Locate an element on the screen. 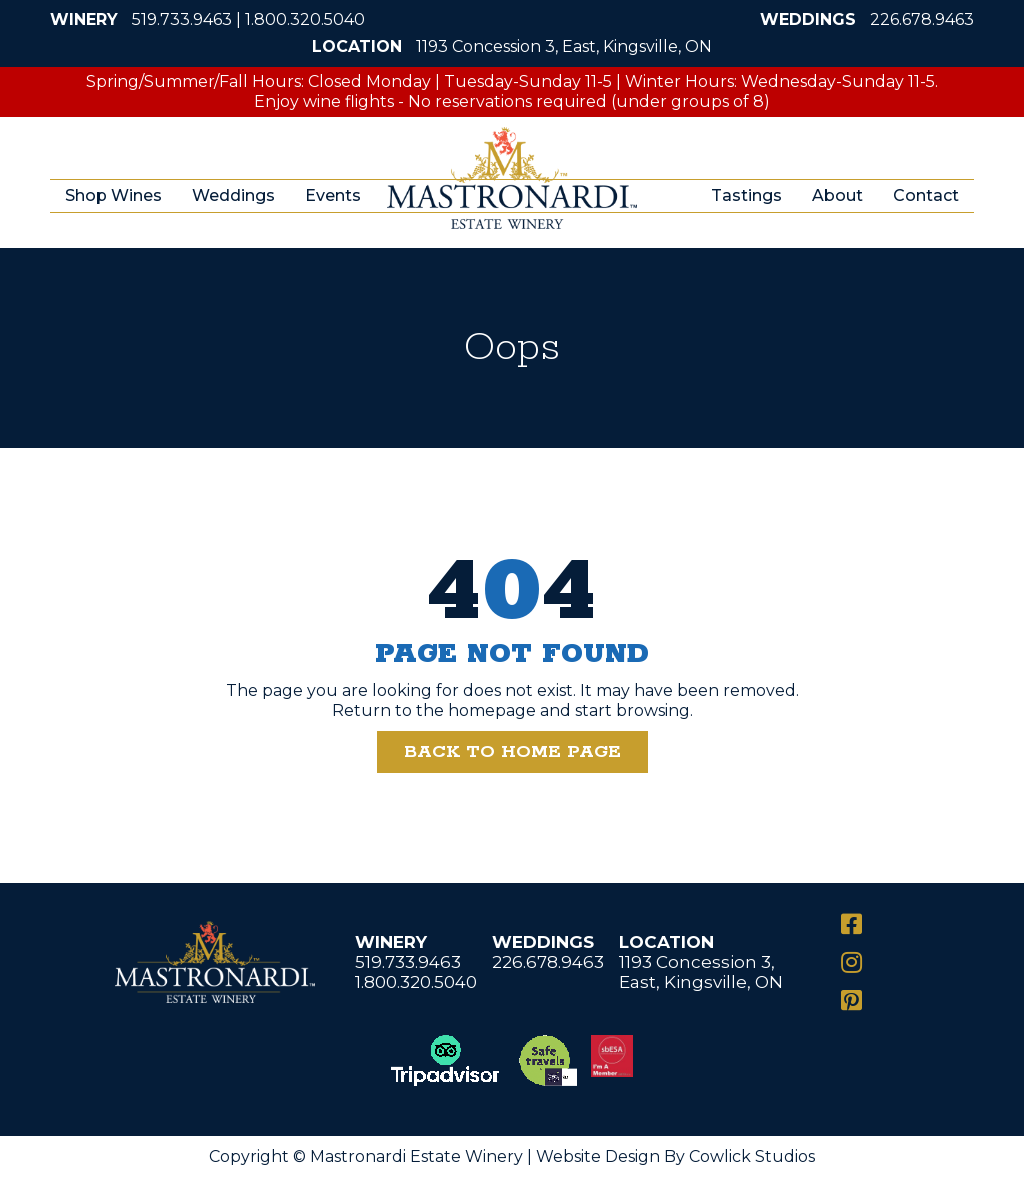 This screenshot has height=1179, width=1024. Events is located at coordinates (333, 195).